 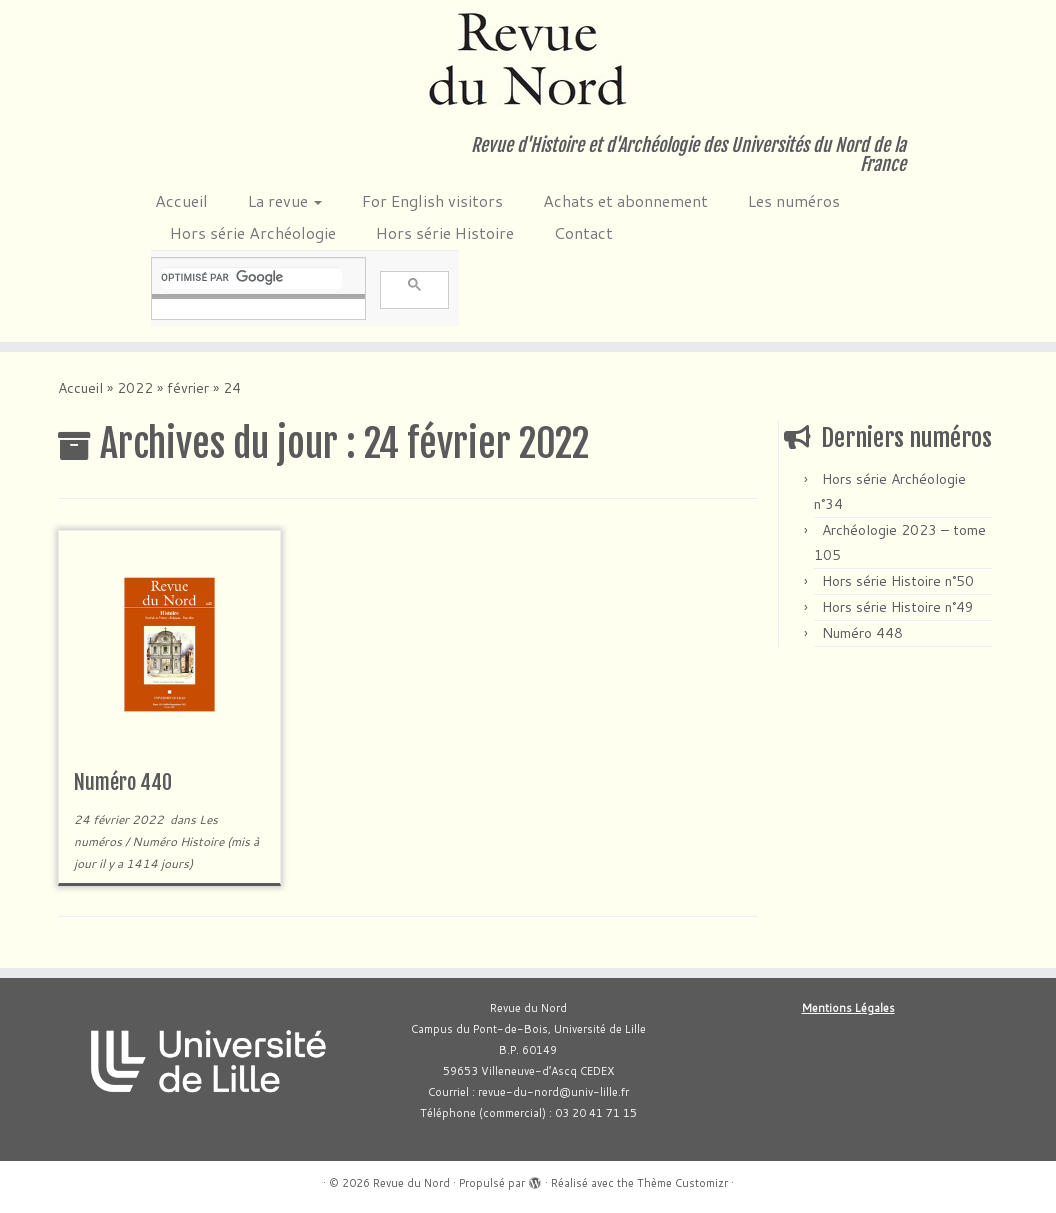 I want to click on Les numéros, so click(x=794, y=200).